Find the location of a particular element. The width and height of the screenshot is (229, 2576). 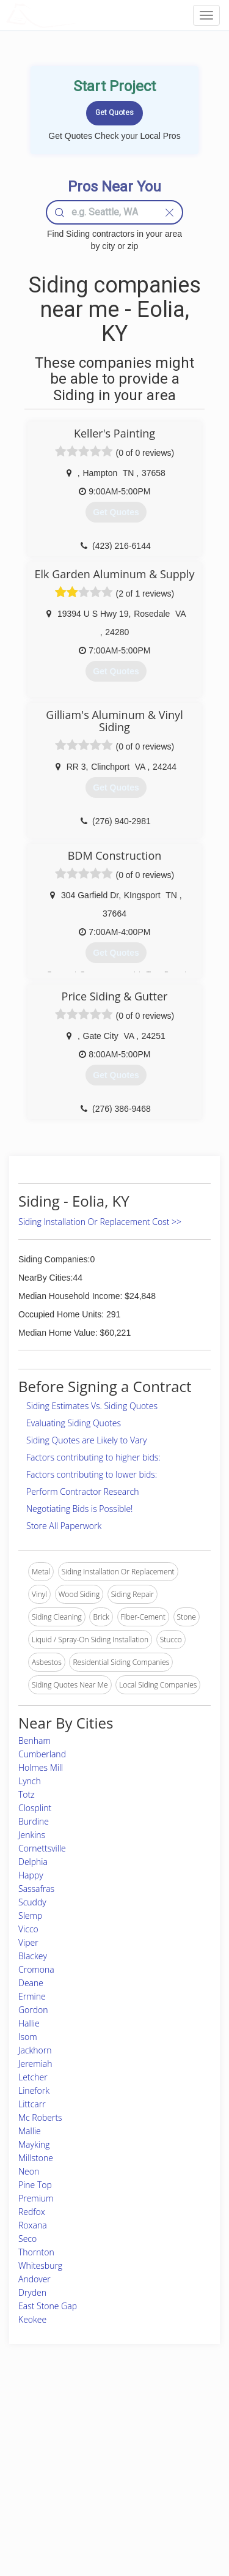

Negotiating Bids is Possible! is located at coordinates (79, 1508).